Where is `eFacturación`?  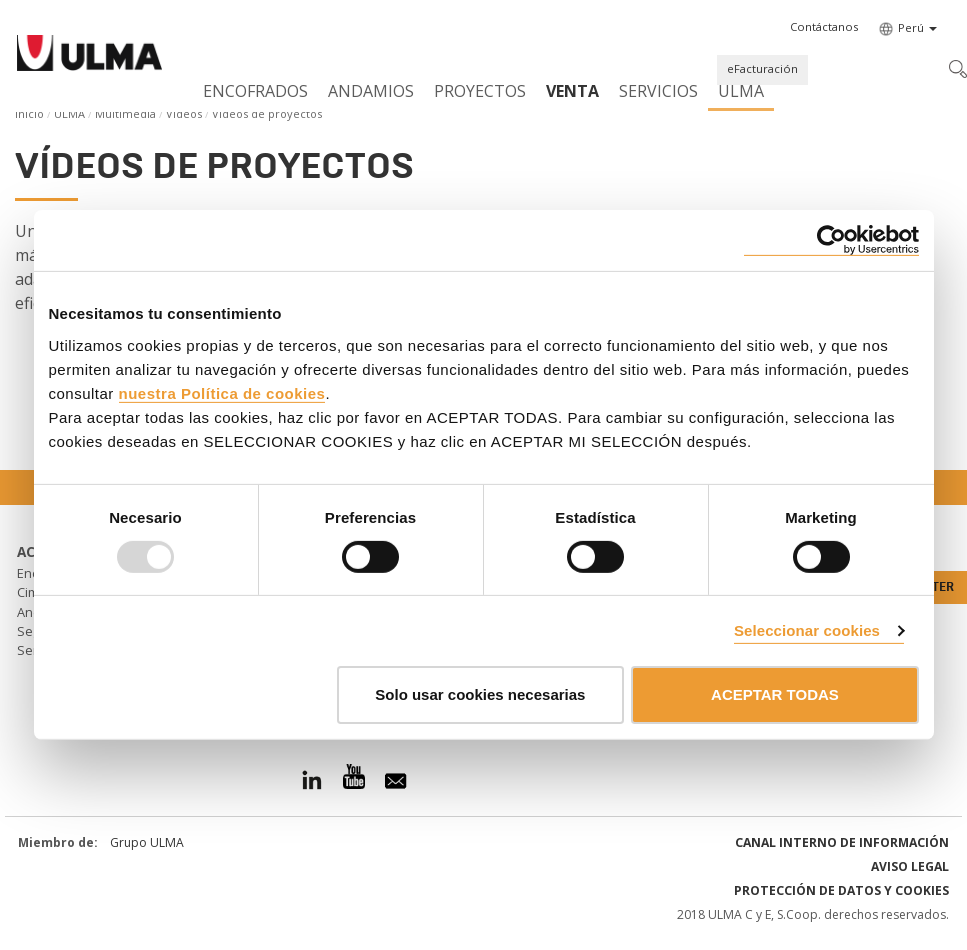 eFacturación is located at coordinates (762, 68).